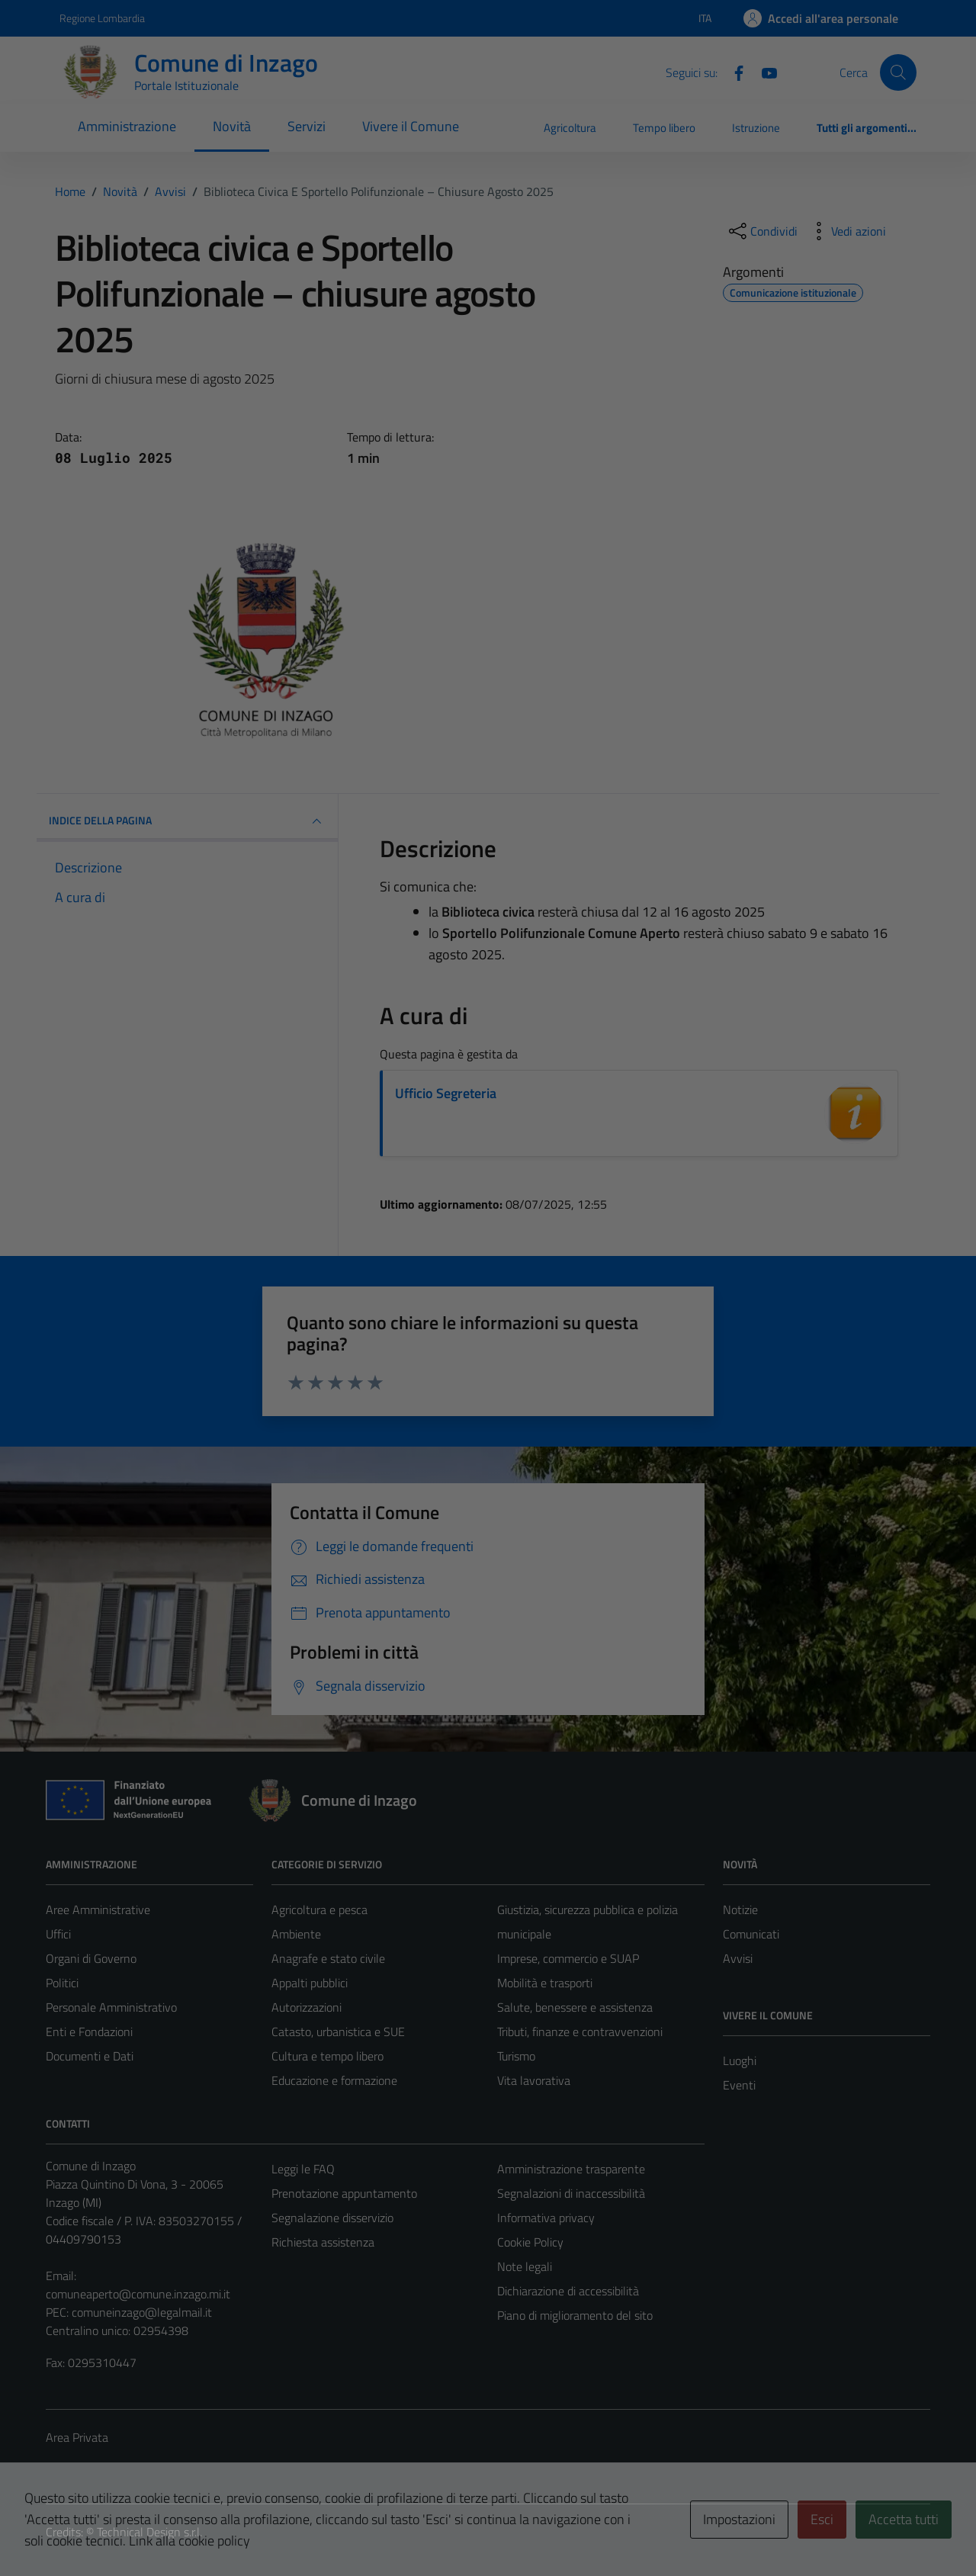 The image size is (976, 2576). Describe the element at coordinates (410, 126) in the screenshot. I see `Vivere il Comune` at that location.